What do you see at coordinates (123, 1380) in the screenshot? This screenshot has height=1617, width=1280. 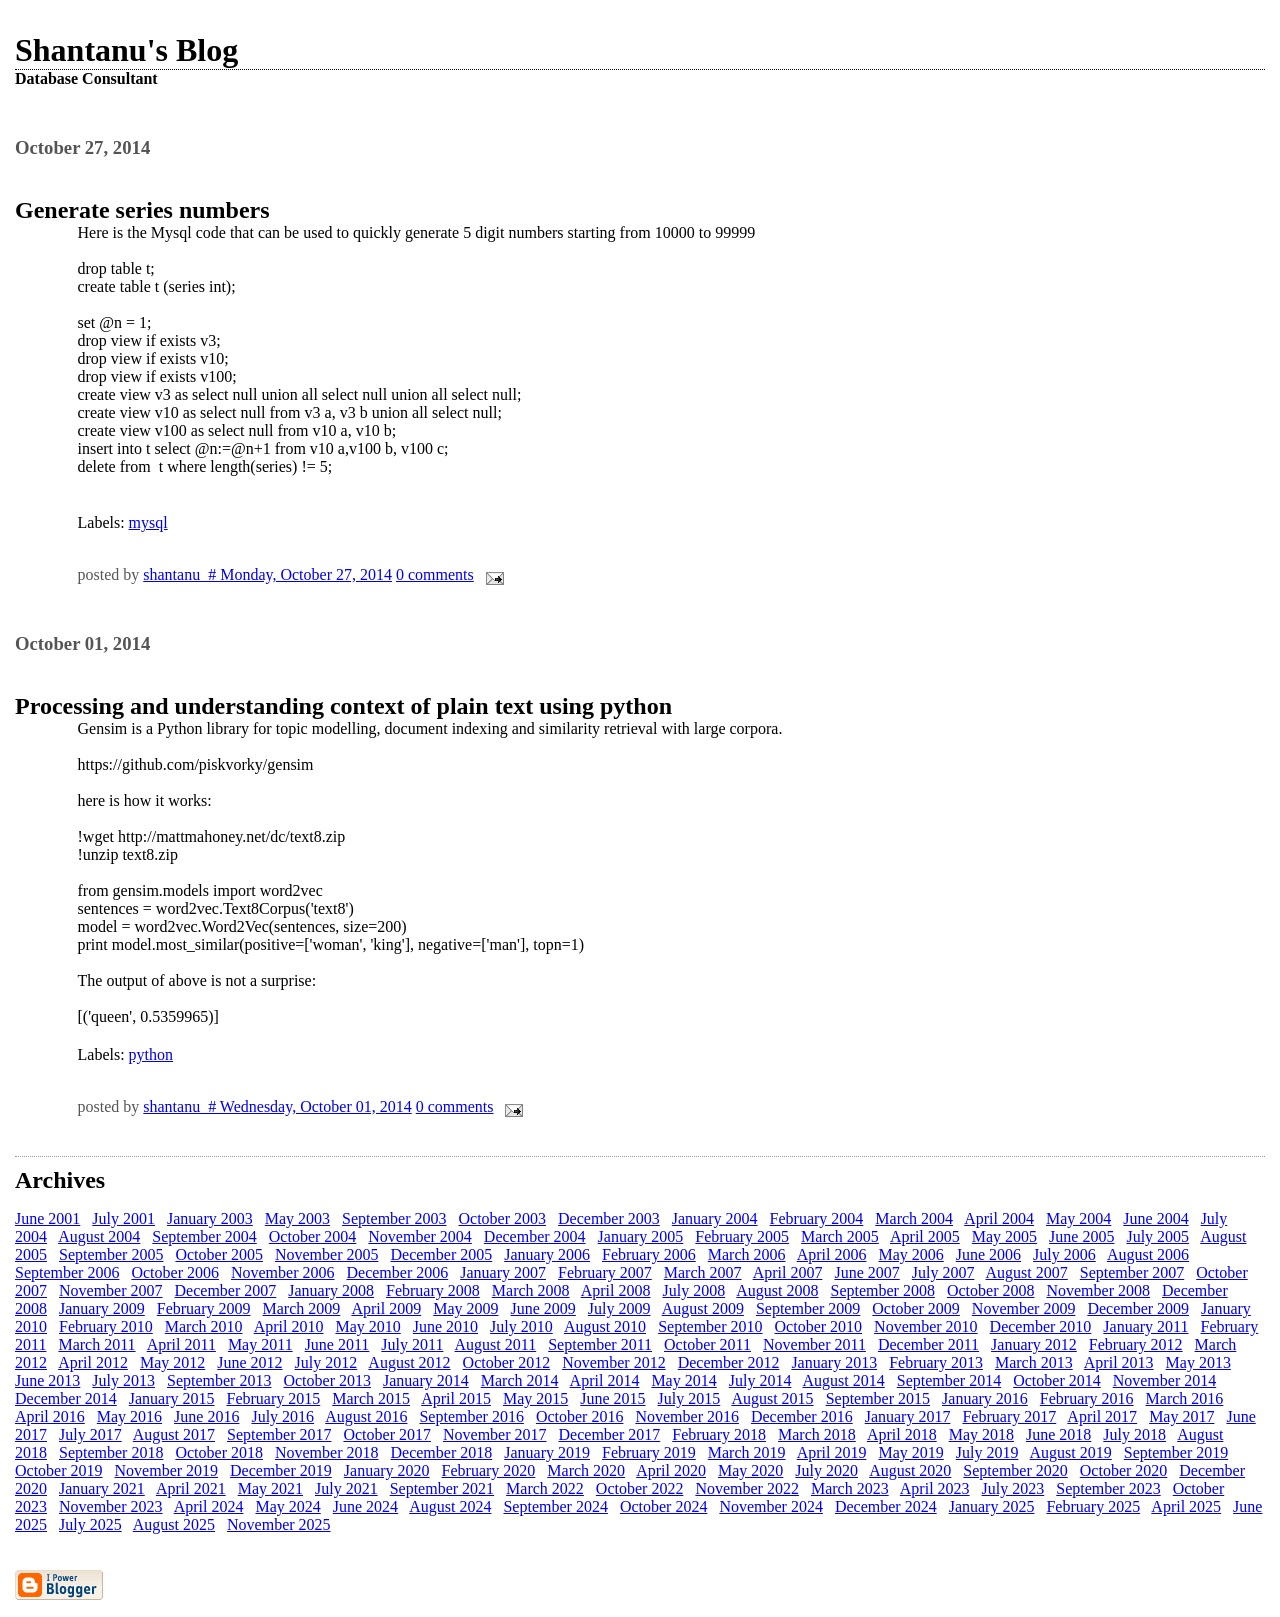 I see `July 2013` at bounding box center [123, 1380].